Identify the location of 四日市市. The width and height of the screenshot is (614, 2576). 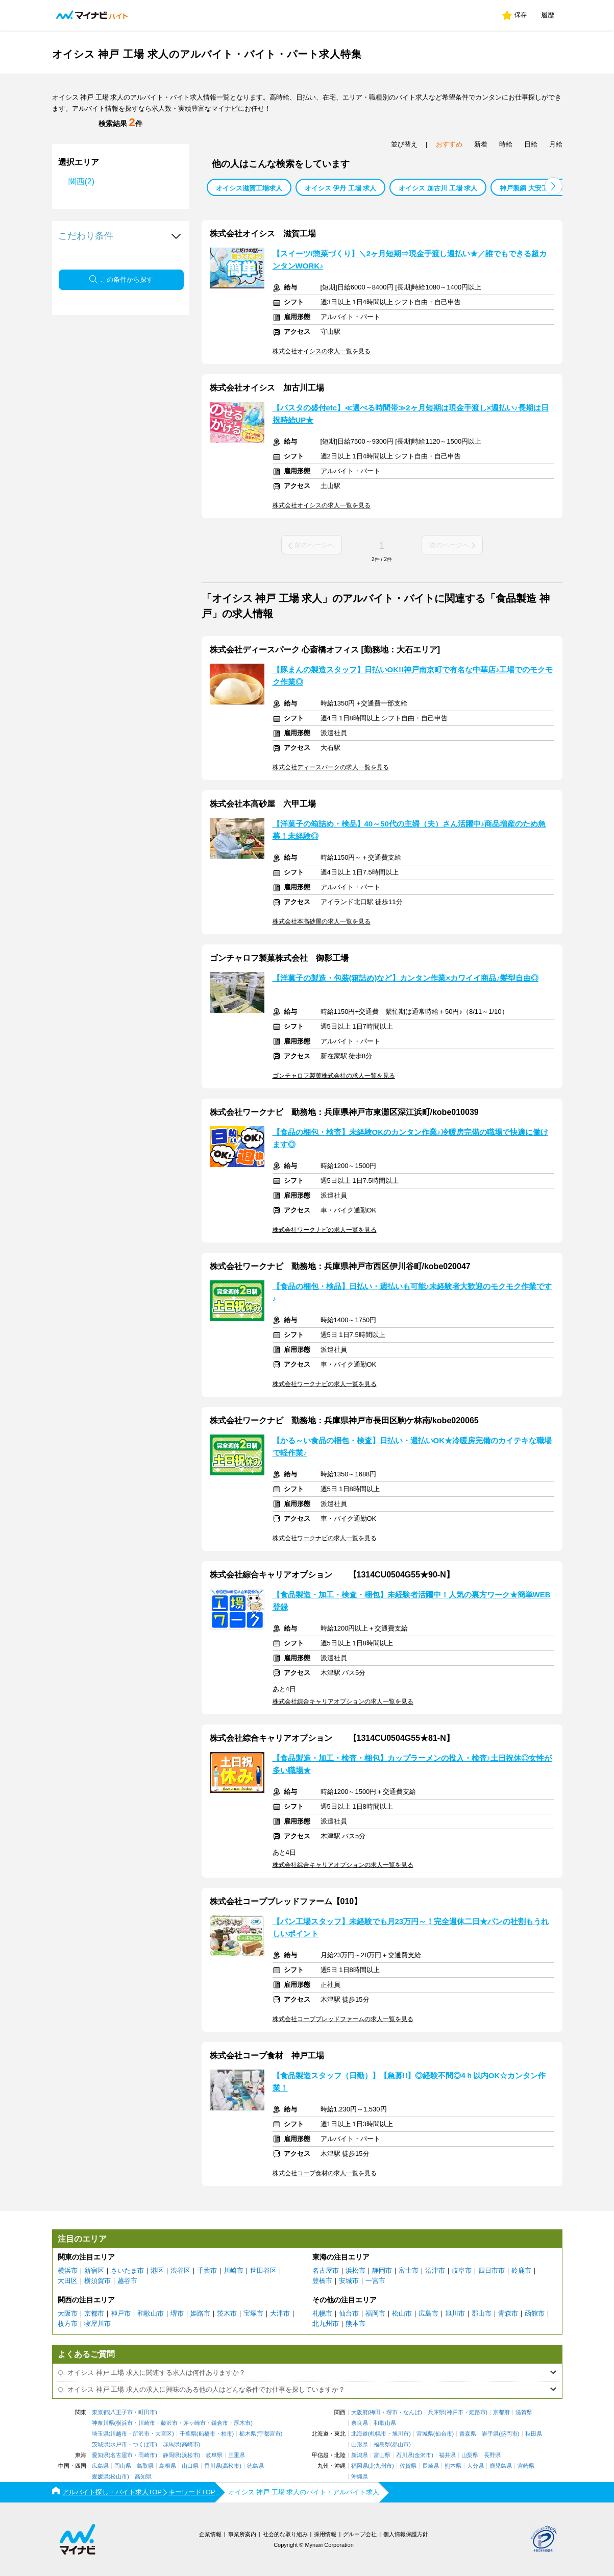
(491, 2270).